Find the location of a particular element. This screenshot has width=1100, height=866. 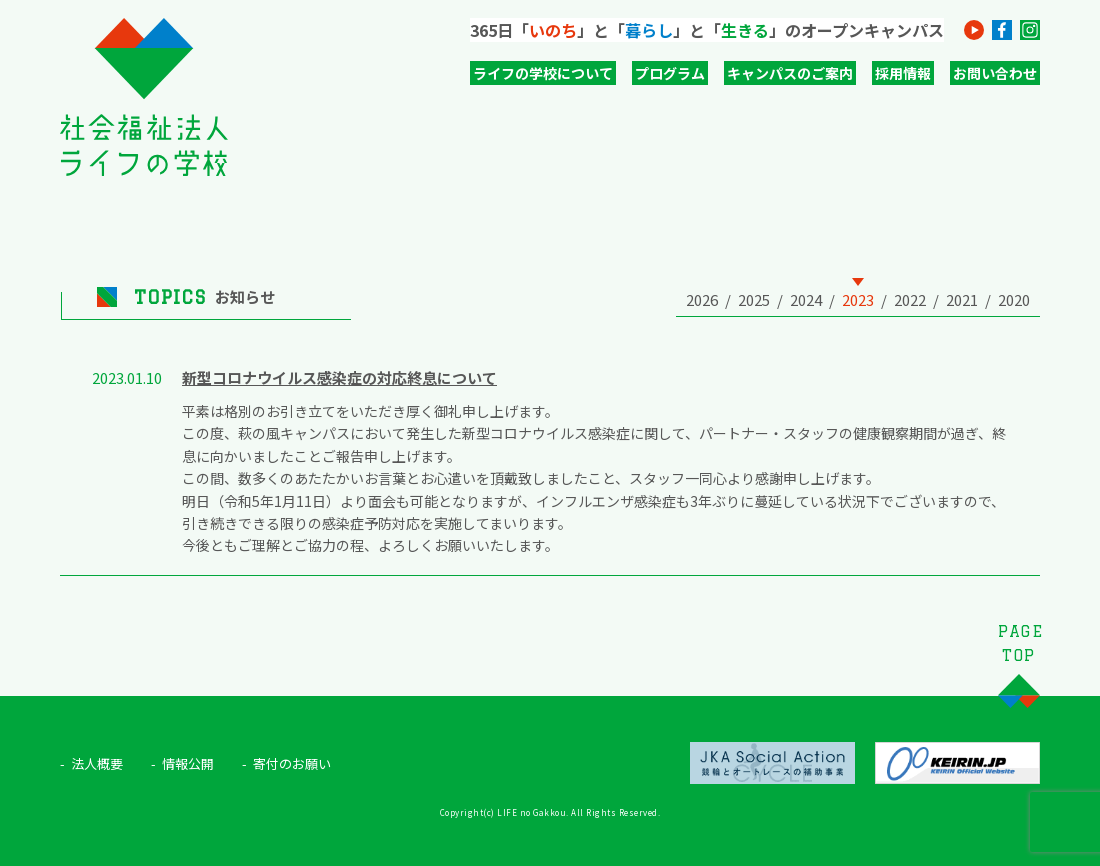

法人概要 is located at coordinates (97, 763).